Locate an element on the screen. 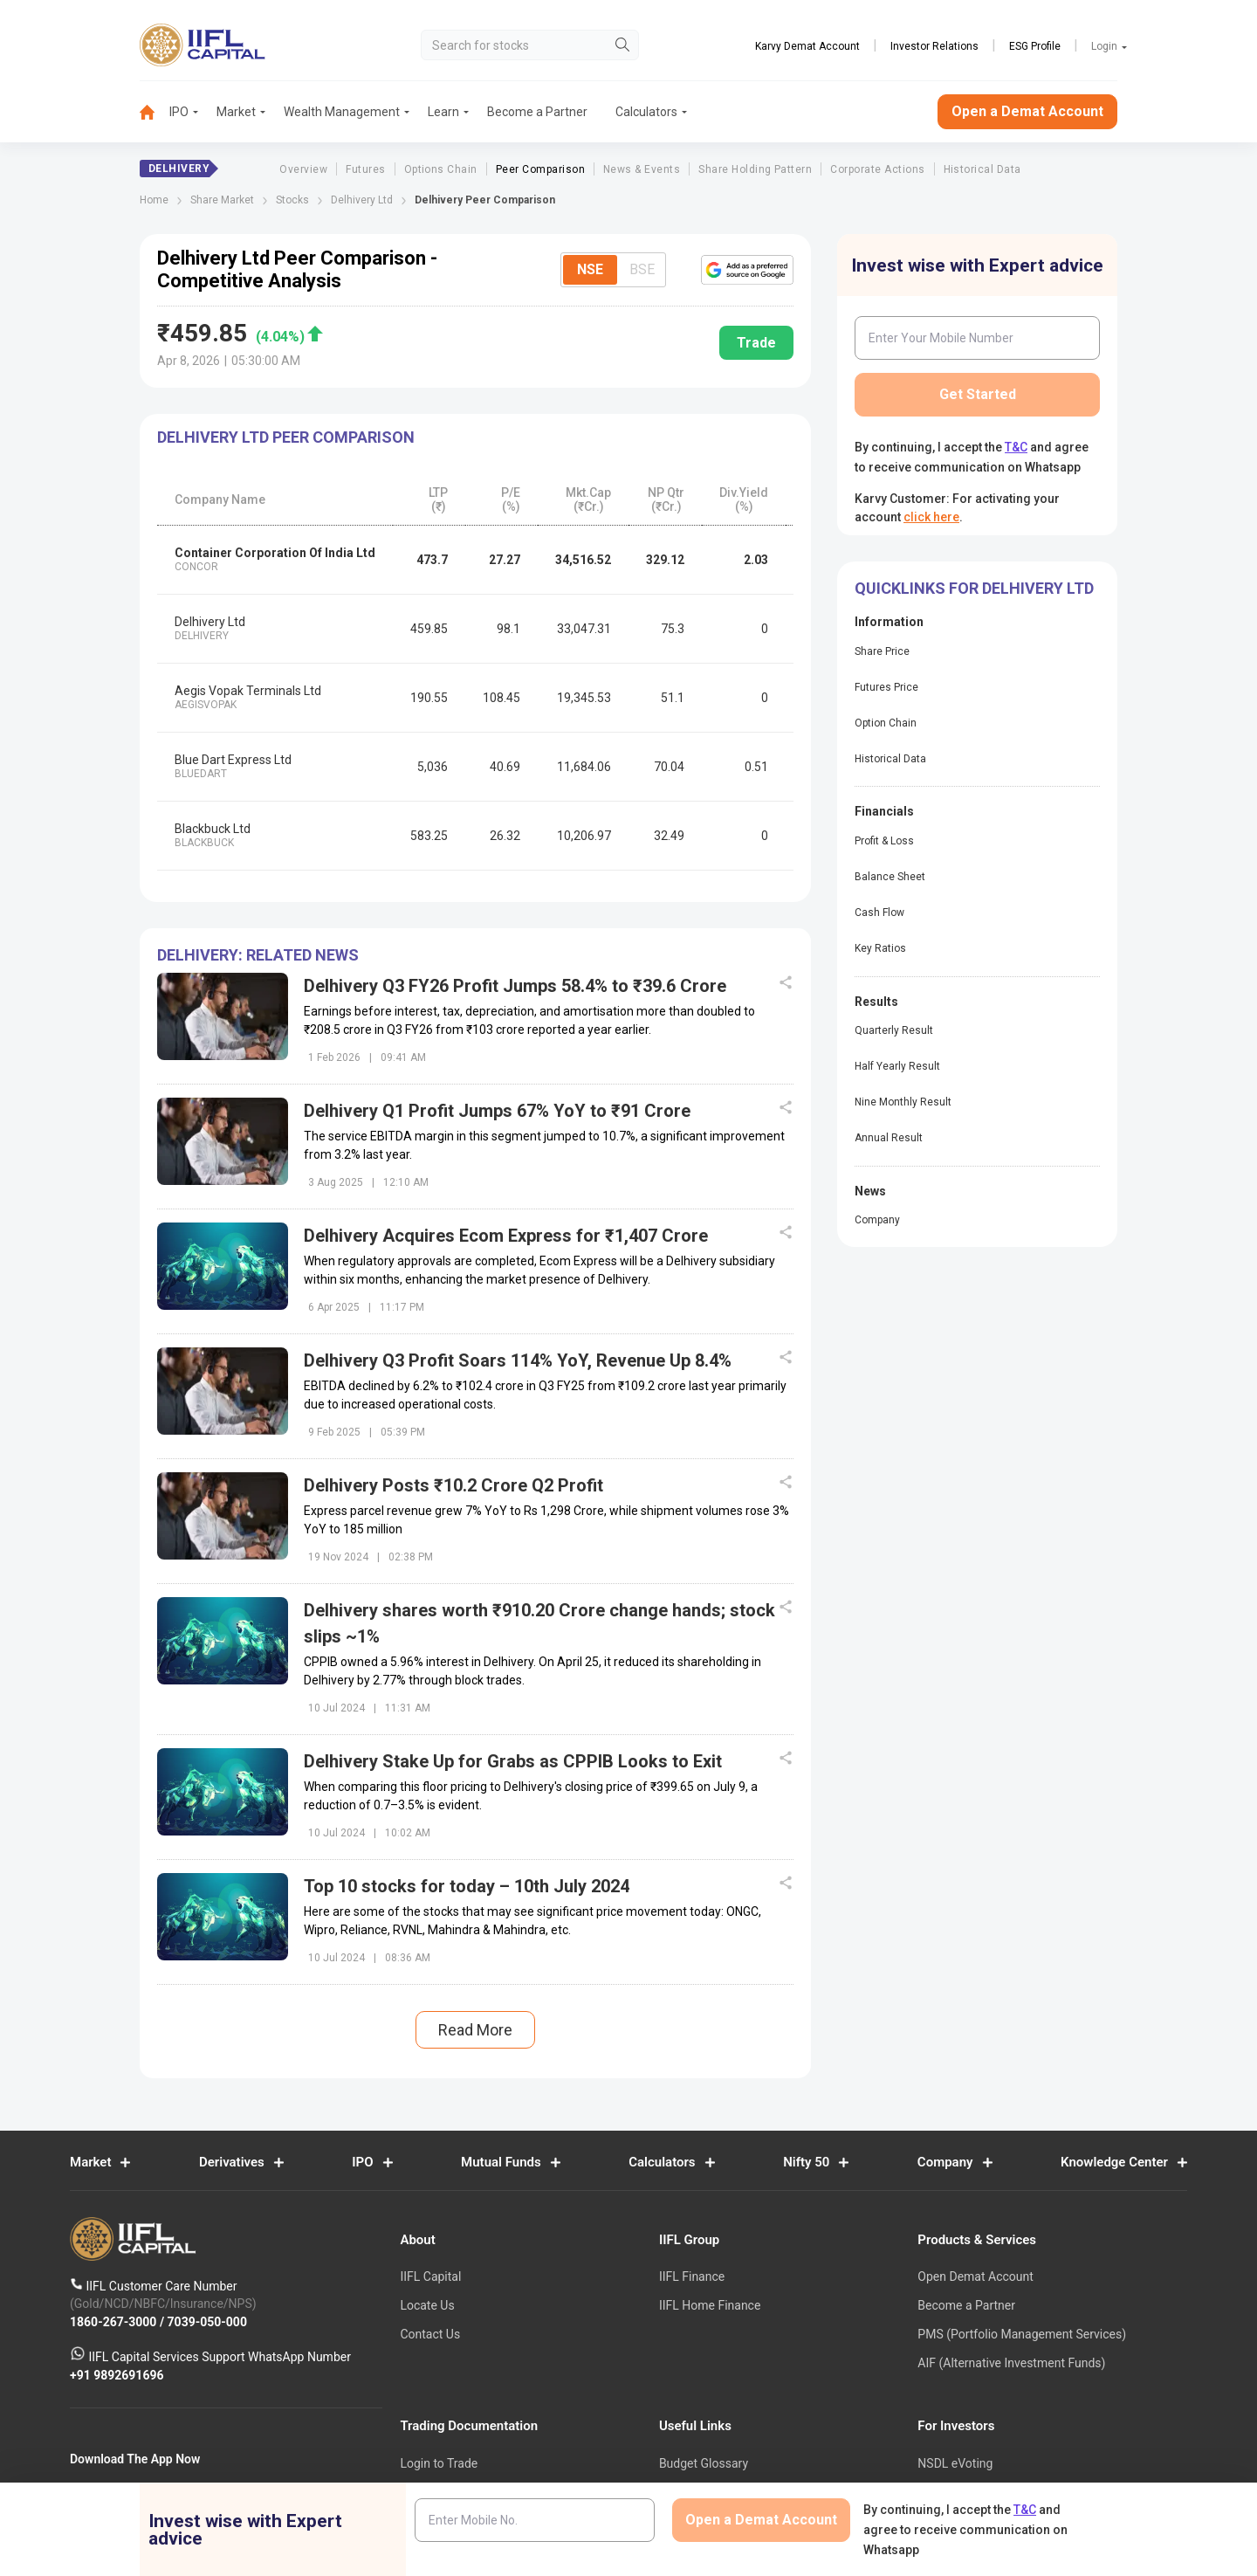 This screenshot has height=2576, width=1257. Wealth Management is located at coordinates (342, 112).